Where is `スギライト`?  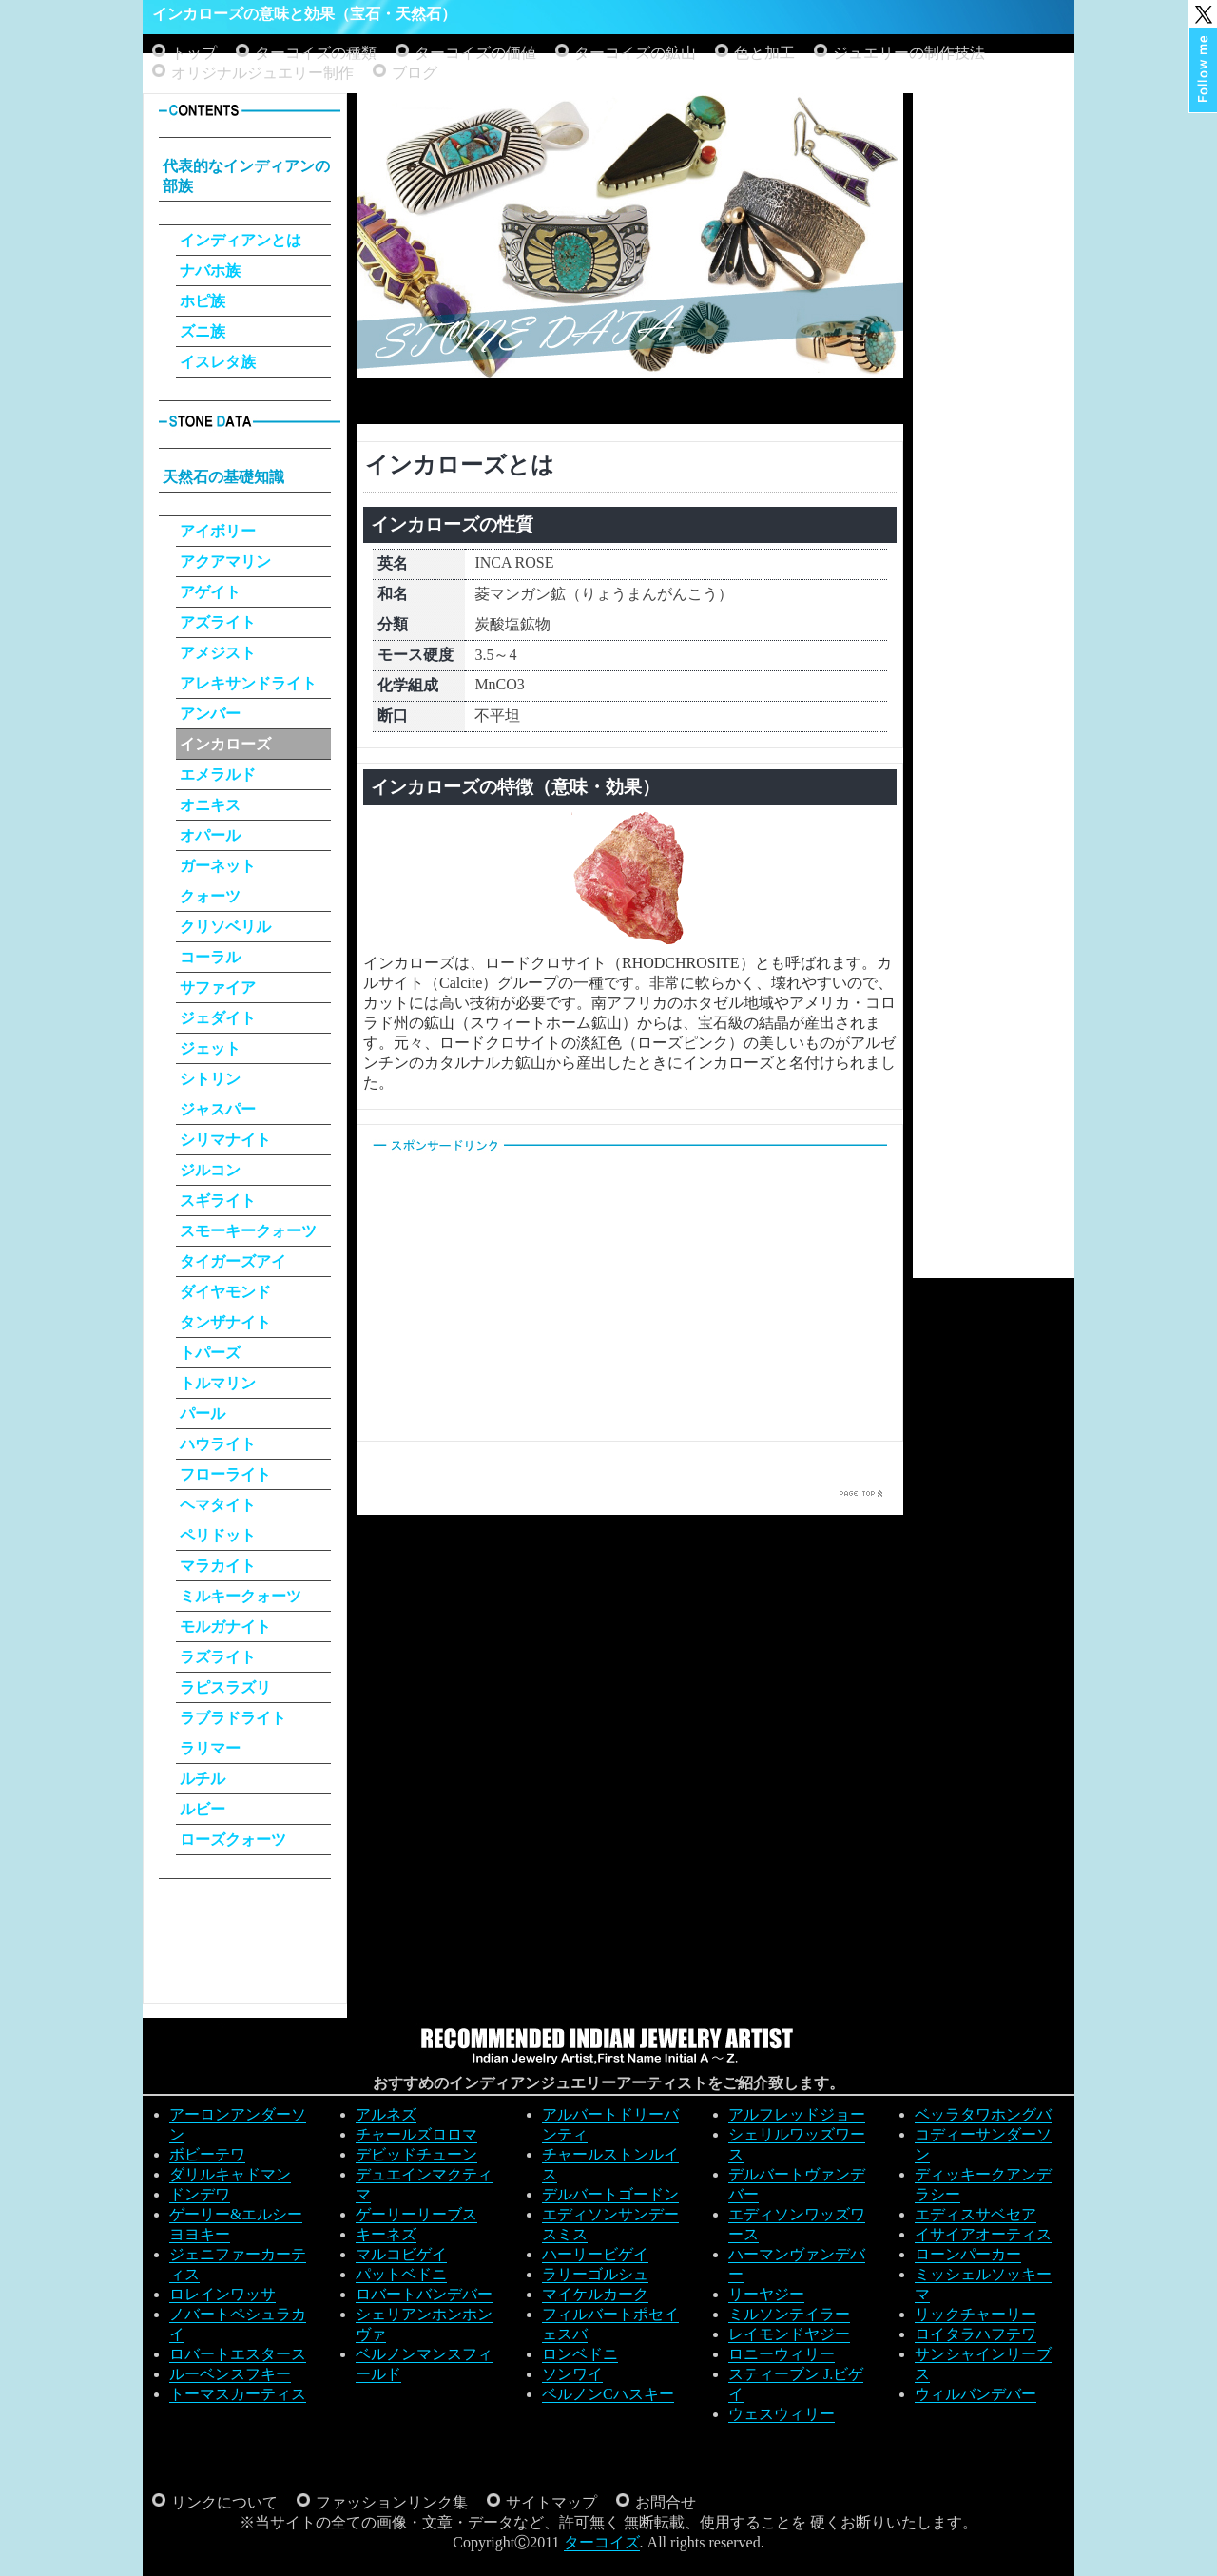 スギライト is located at coordinates (218, 1200).